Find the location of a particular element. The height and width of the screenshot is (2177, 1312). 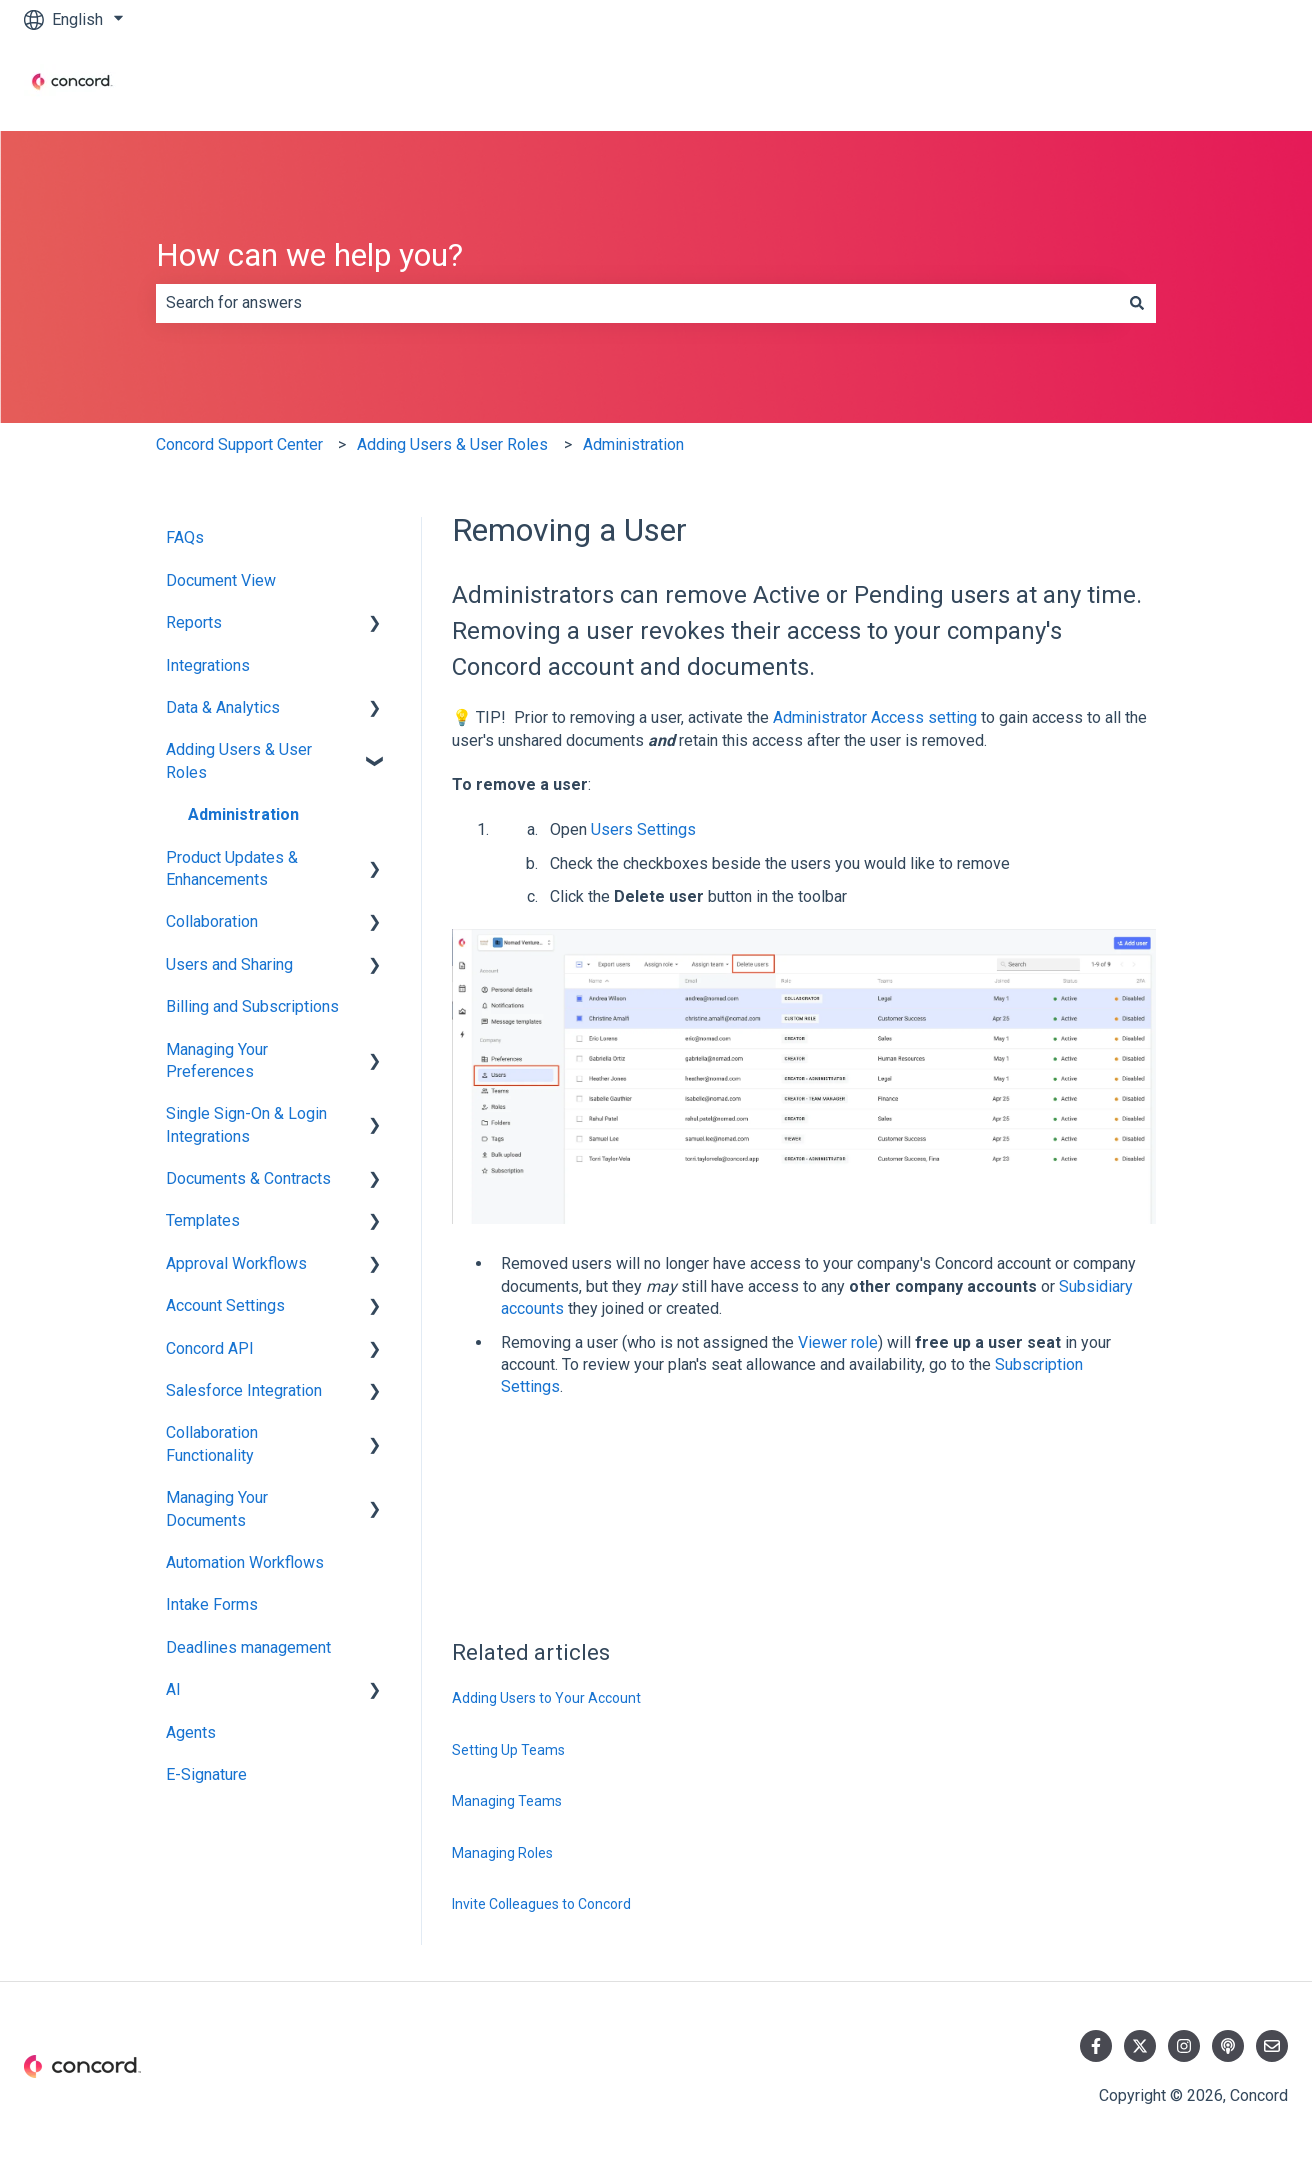

Managing Your Preferences [menuitem] is located at coordinates (217, 1060).